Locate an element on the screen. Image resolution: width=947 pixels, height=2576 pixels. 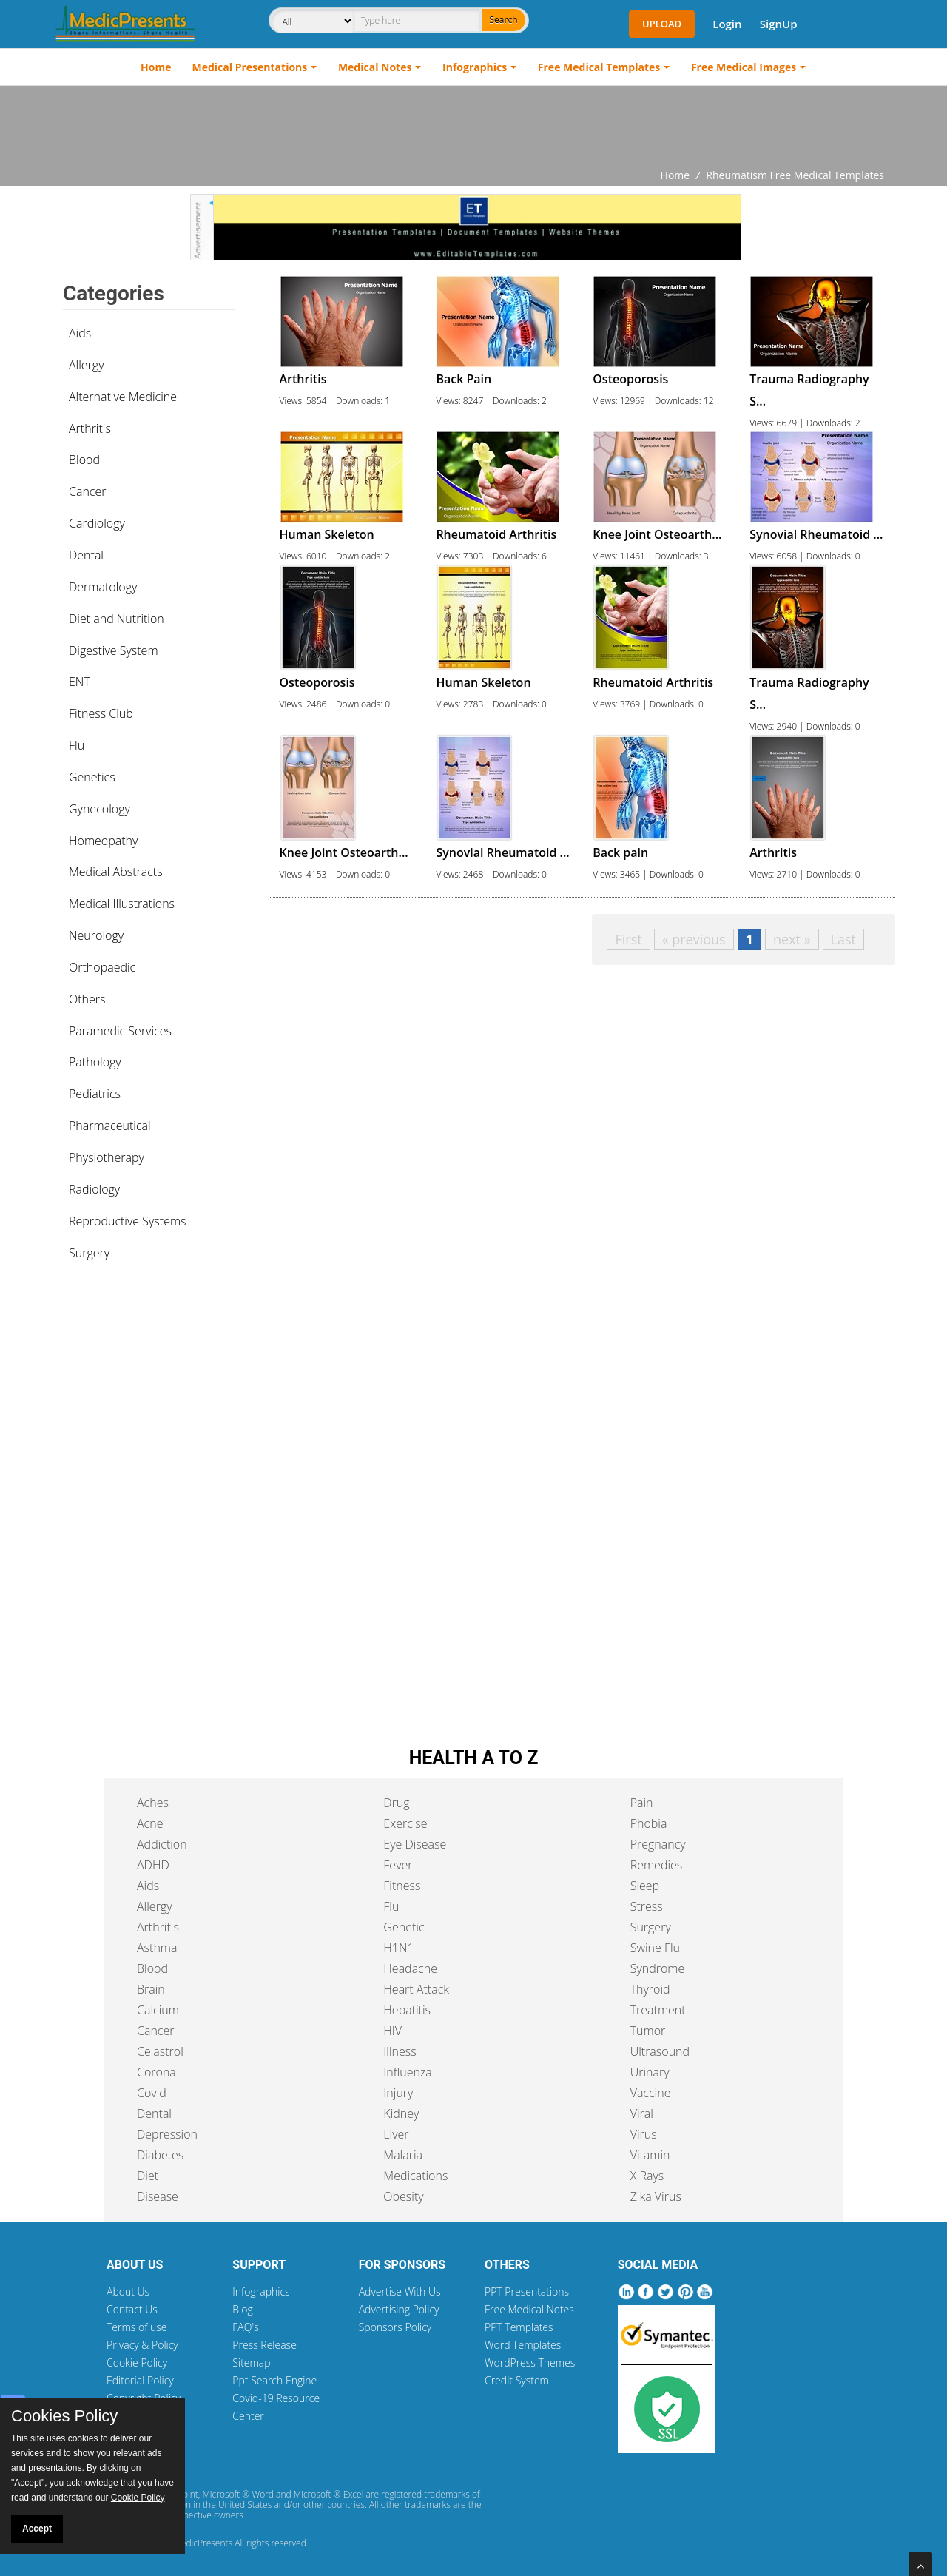
Influenza is located at coordinates (407, 2072).